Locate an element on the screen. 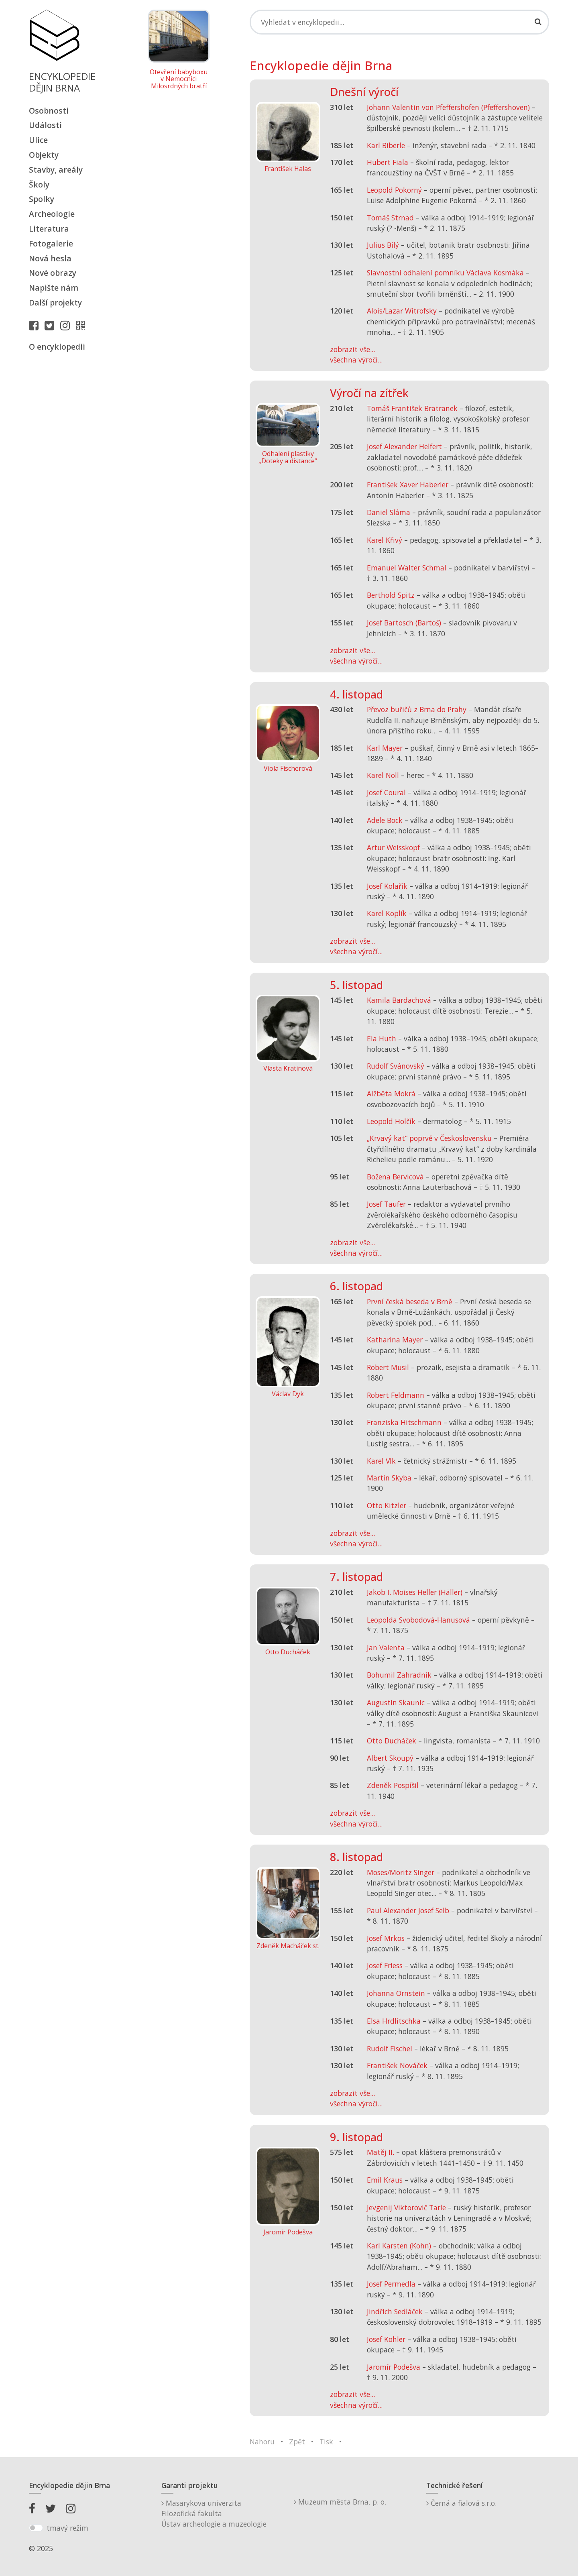 This screenshot has height=2576, width=578. Kamila Bardachová is located at coordinates (399, 1000).